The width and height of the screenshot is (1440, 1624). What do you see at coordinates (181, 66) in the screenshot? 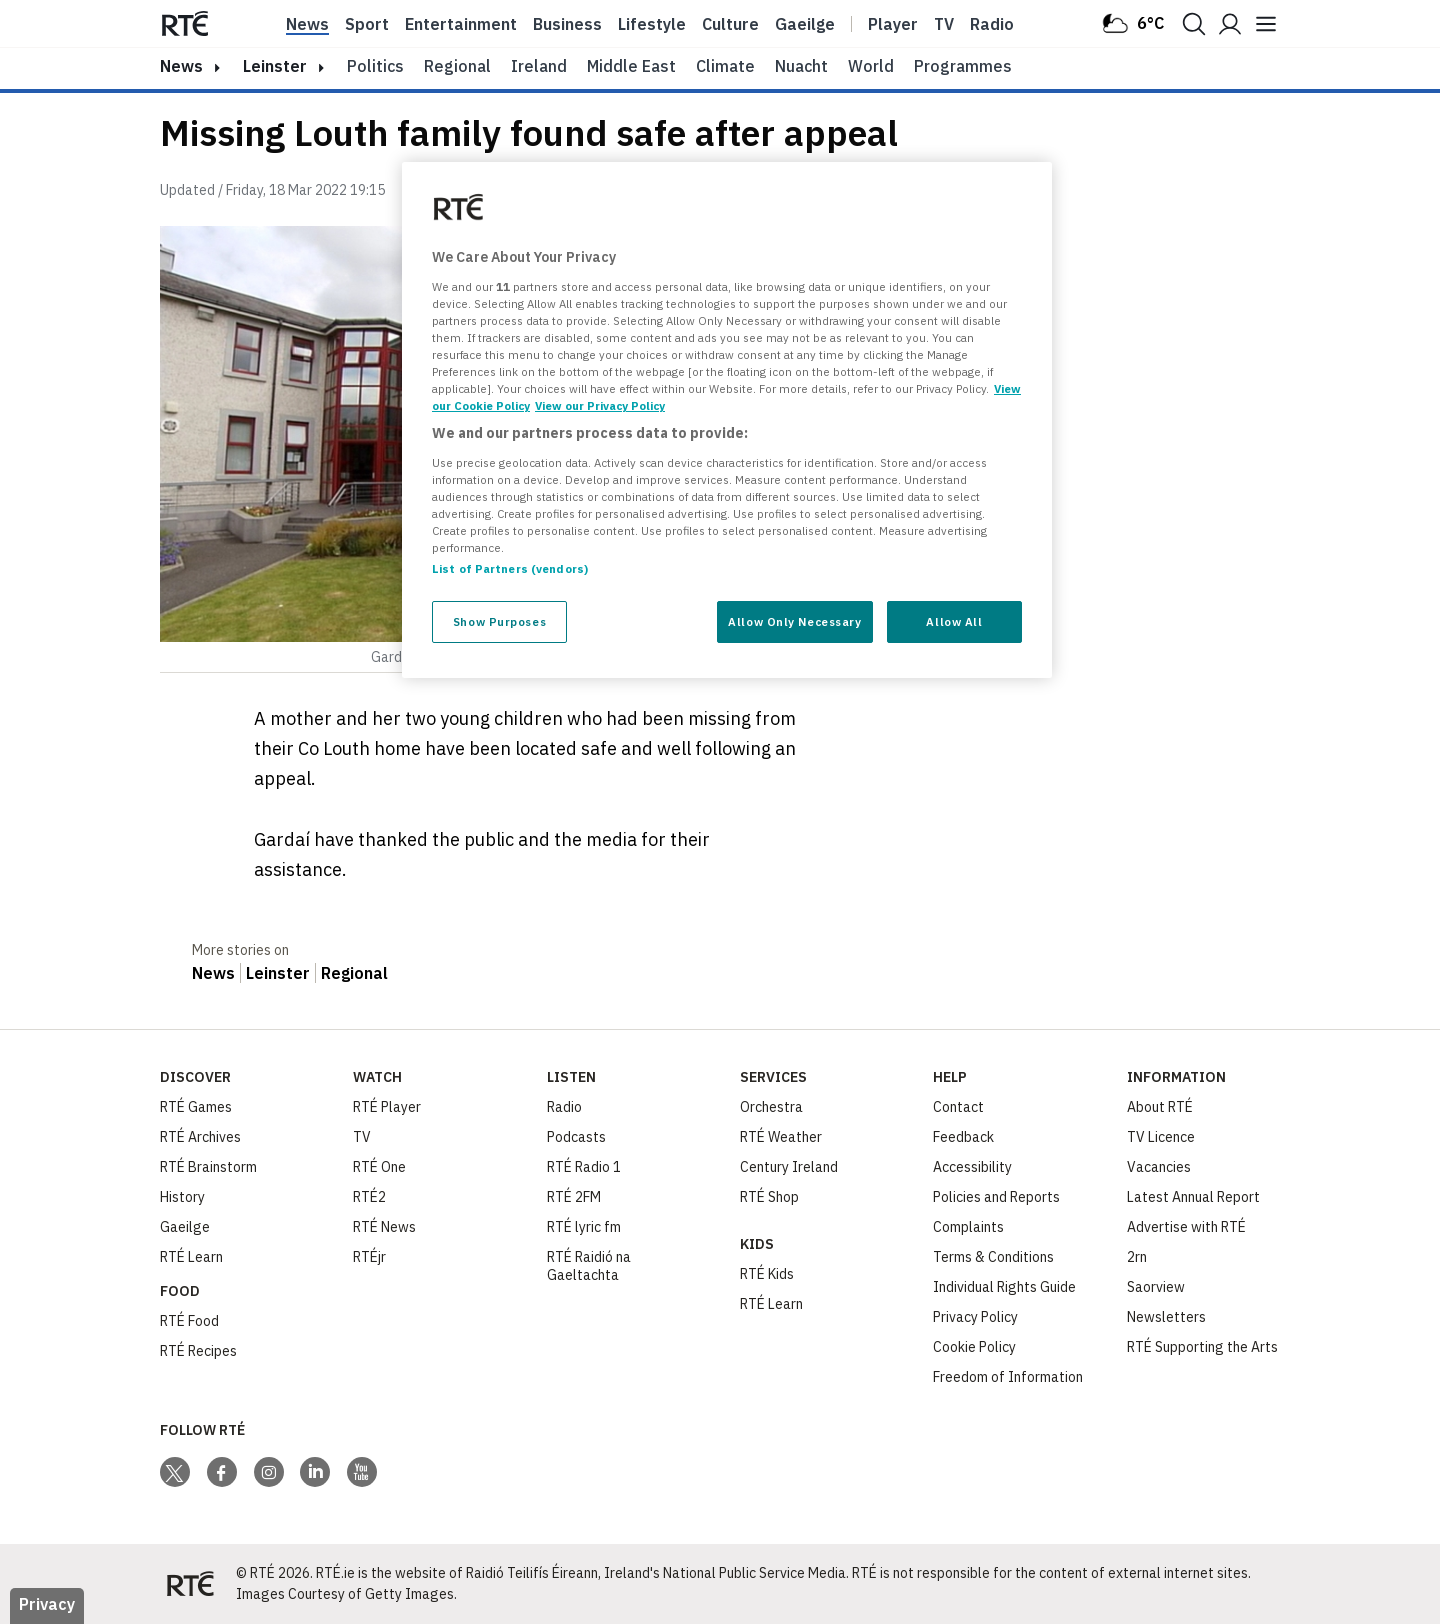
I see `news` at bounding box center [181, 66].